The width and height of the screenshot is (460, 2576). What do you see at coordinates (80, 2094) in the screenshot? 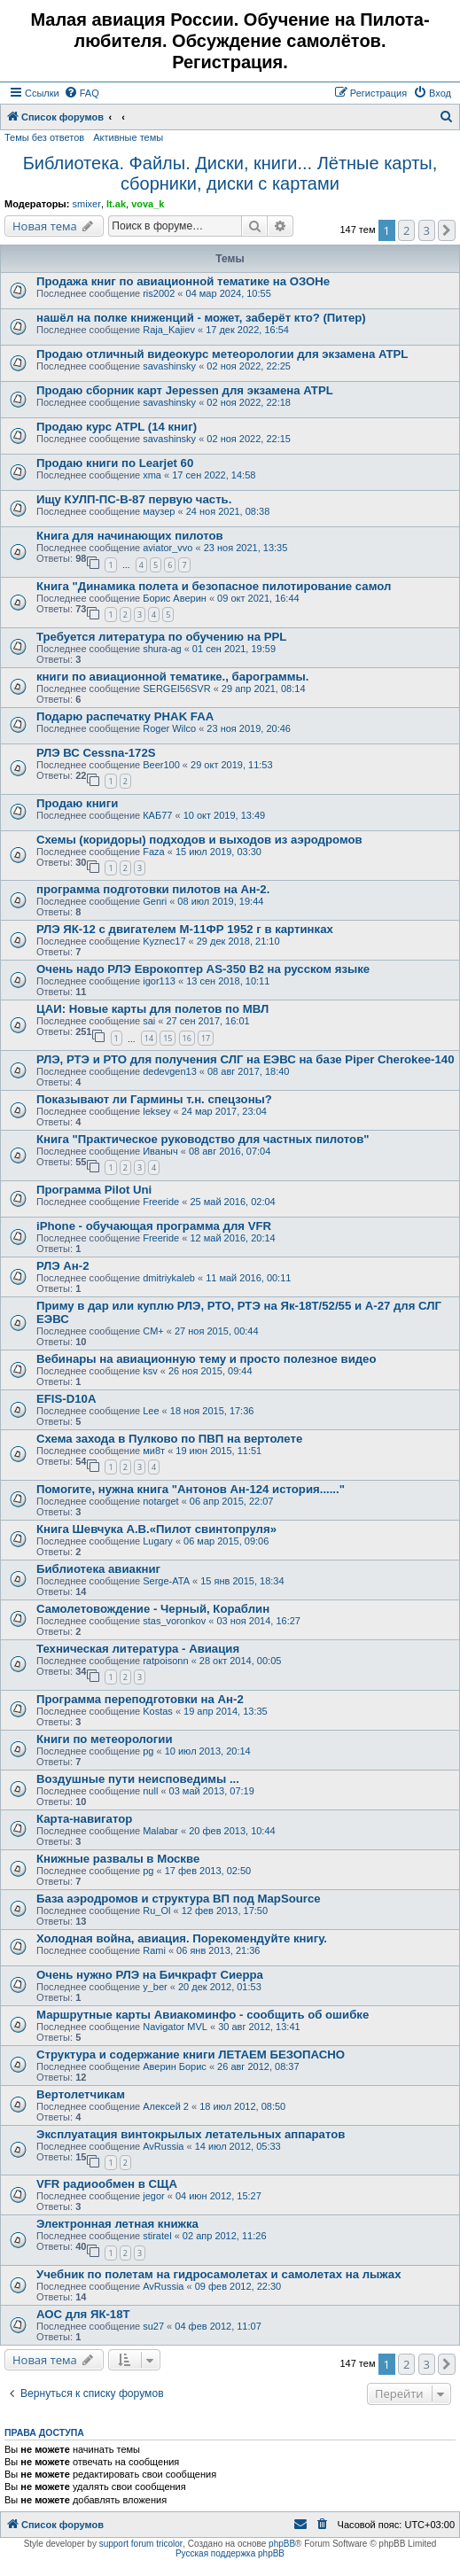
I see `Вертолетчикам` at bounding box center [80, 2094].